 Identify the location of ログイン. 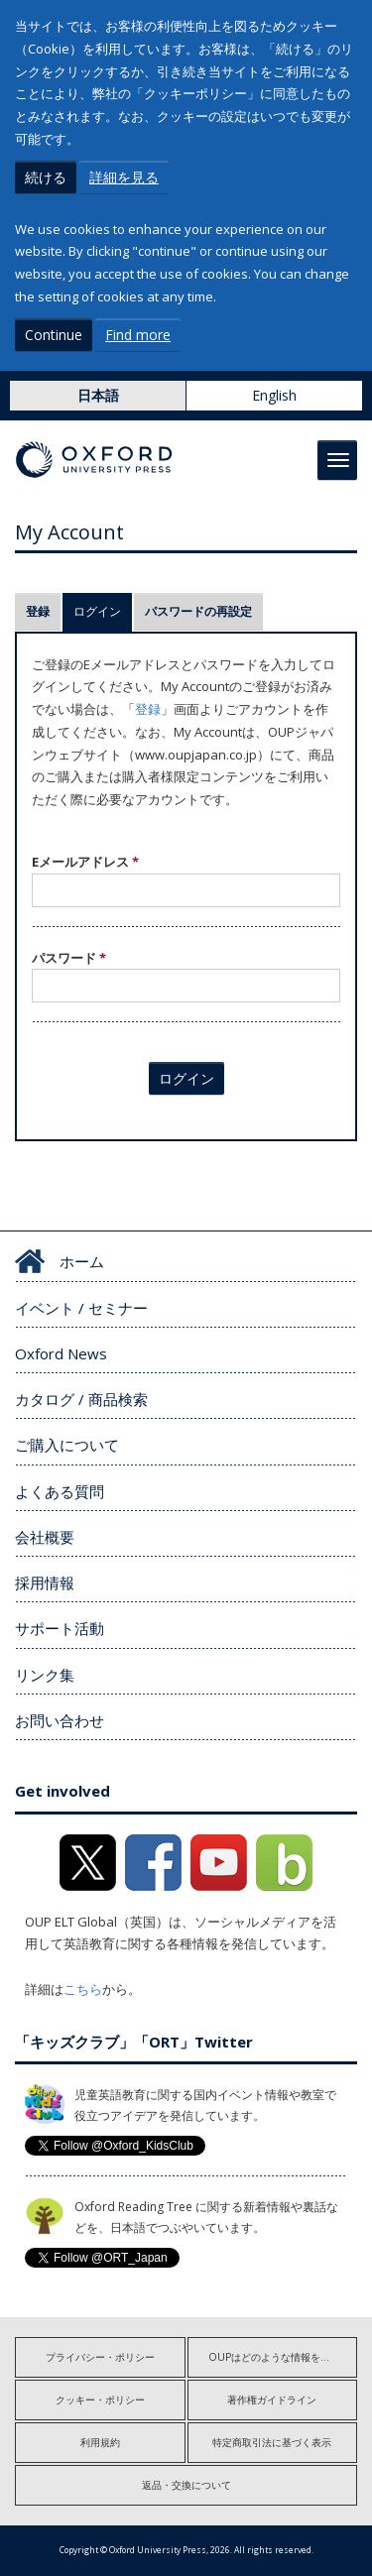
(102, 611).